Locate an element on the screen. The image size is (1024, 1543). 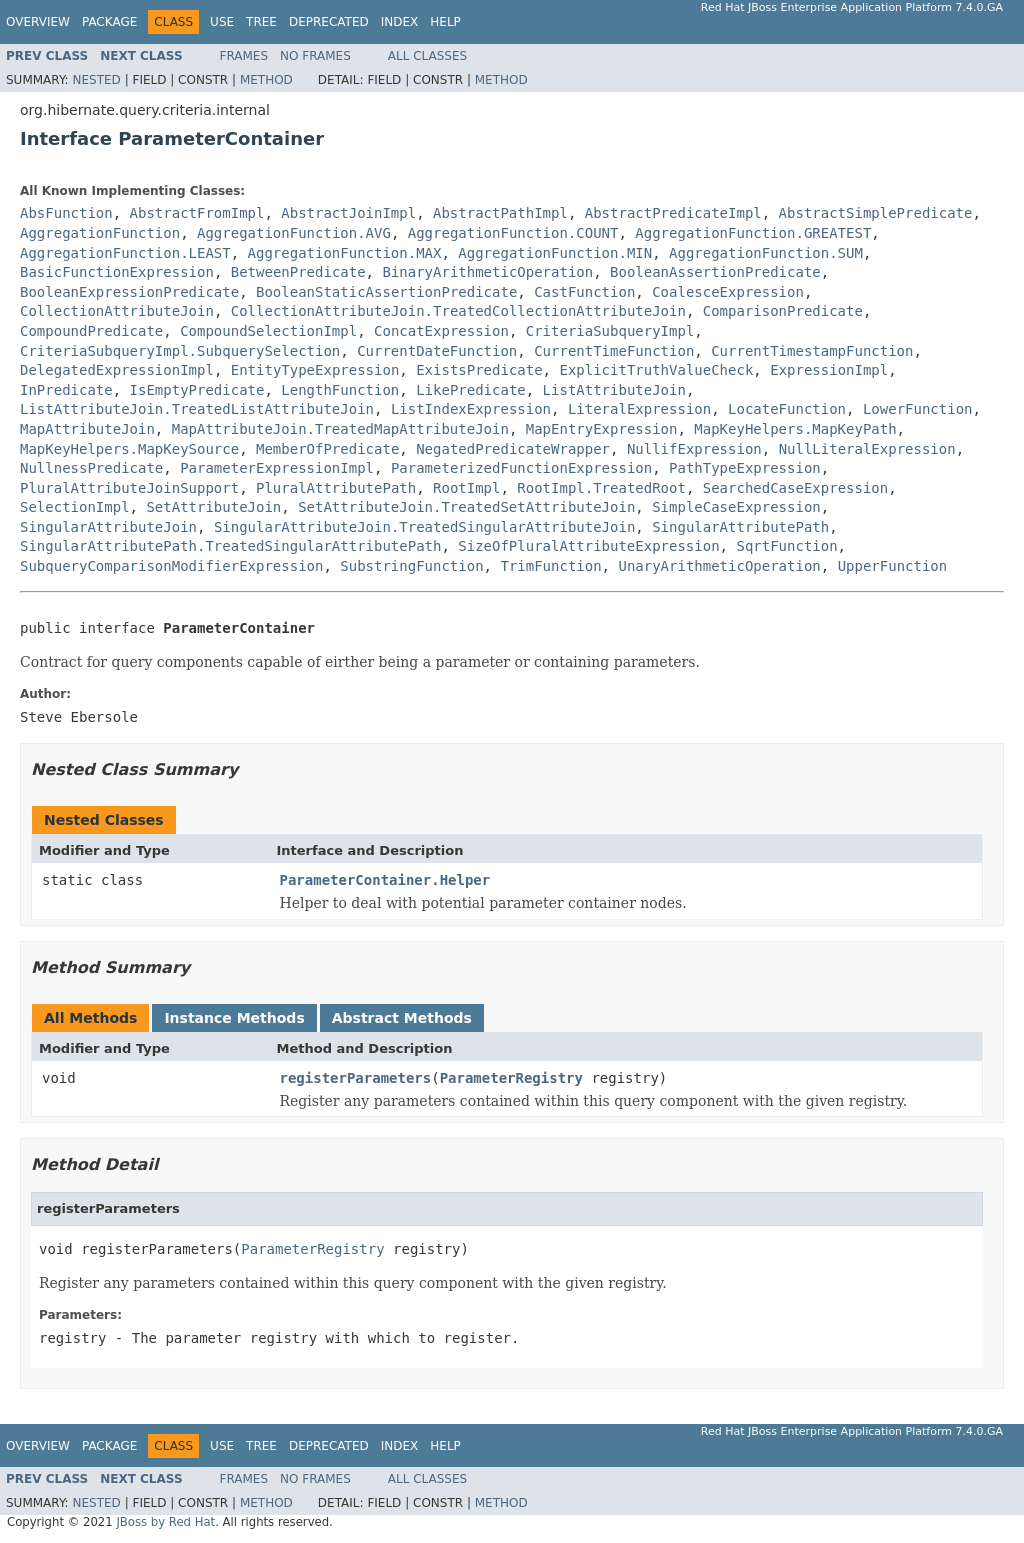
ExplicitTruthValueCheck is located at coordinates (656, 370).